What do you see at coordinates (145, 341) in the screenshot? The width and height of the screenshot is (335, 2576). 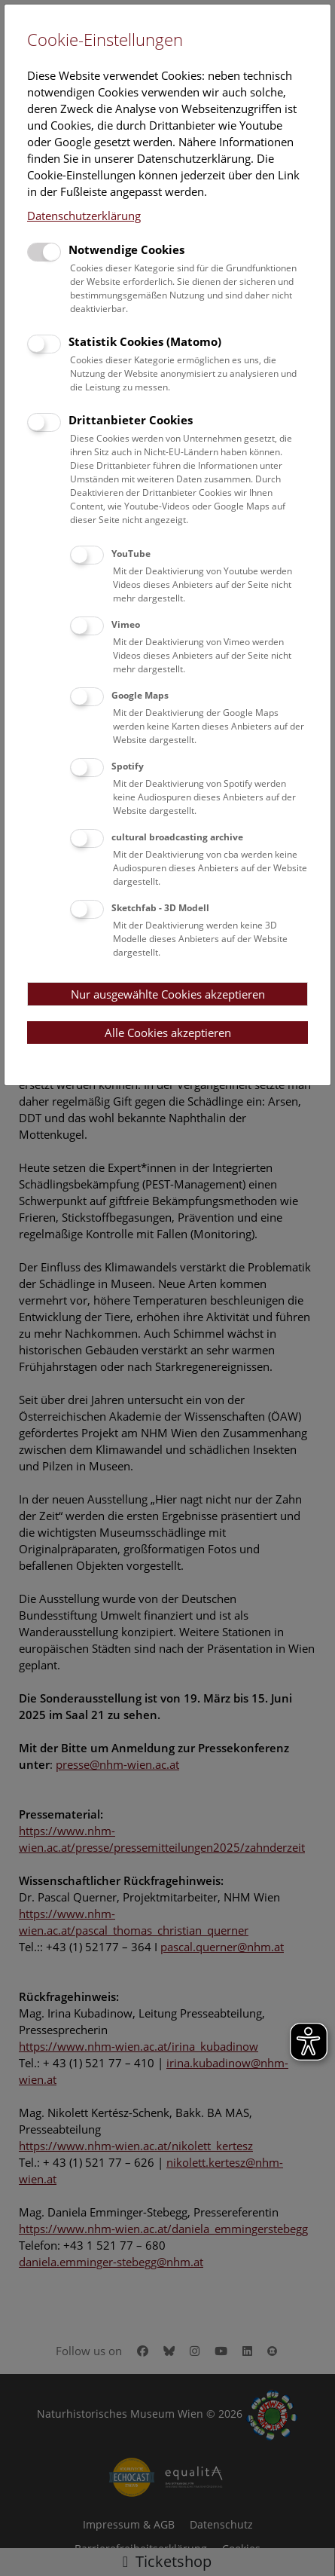 I see `Statistik Cookies (Matomo)` at bounding box center [145, 341].